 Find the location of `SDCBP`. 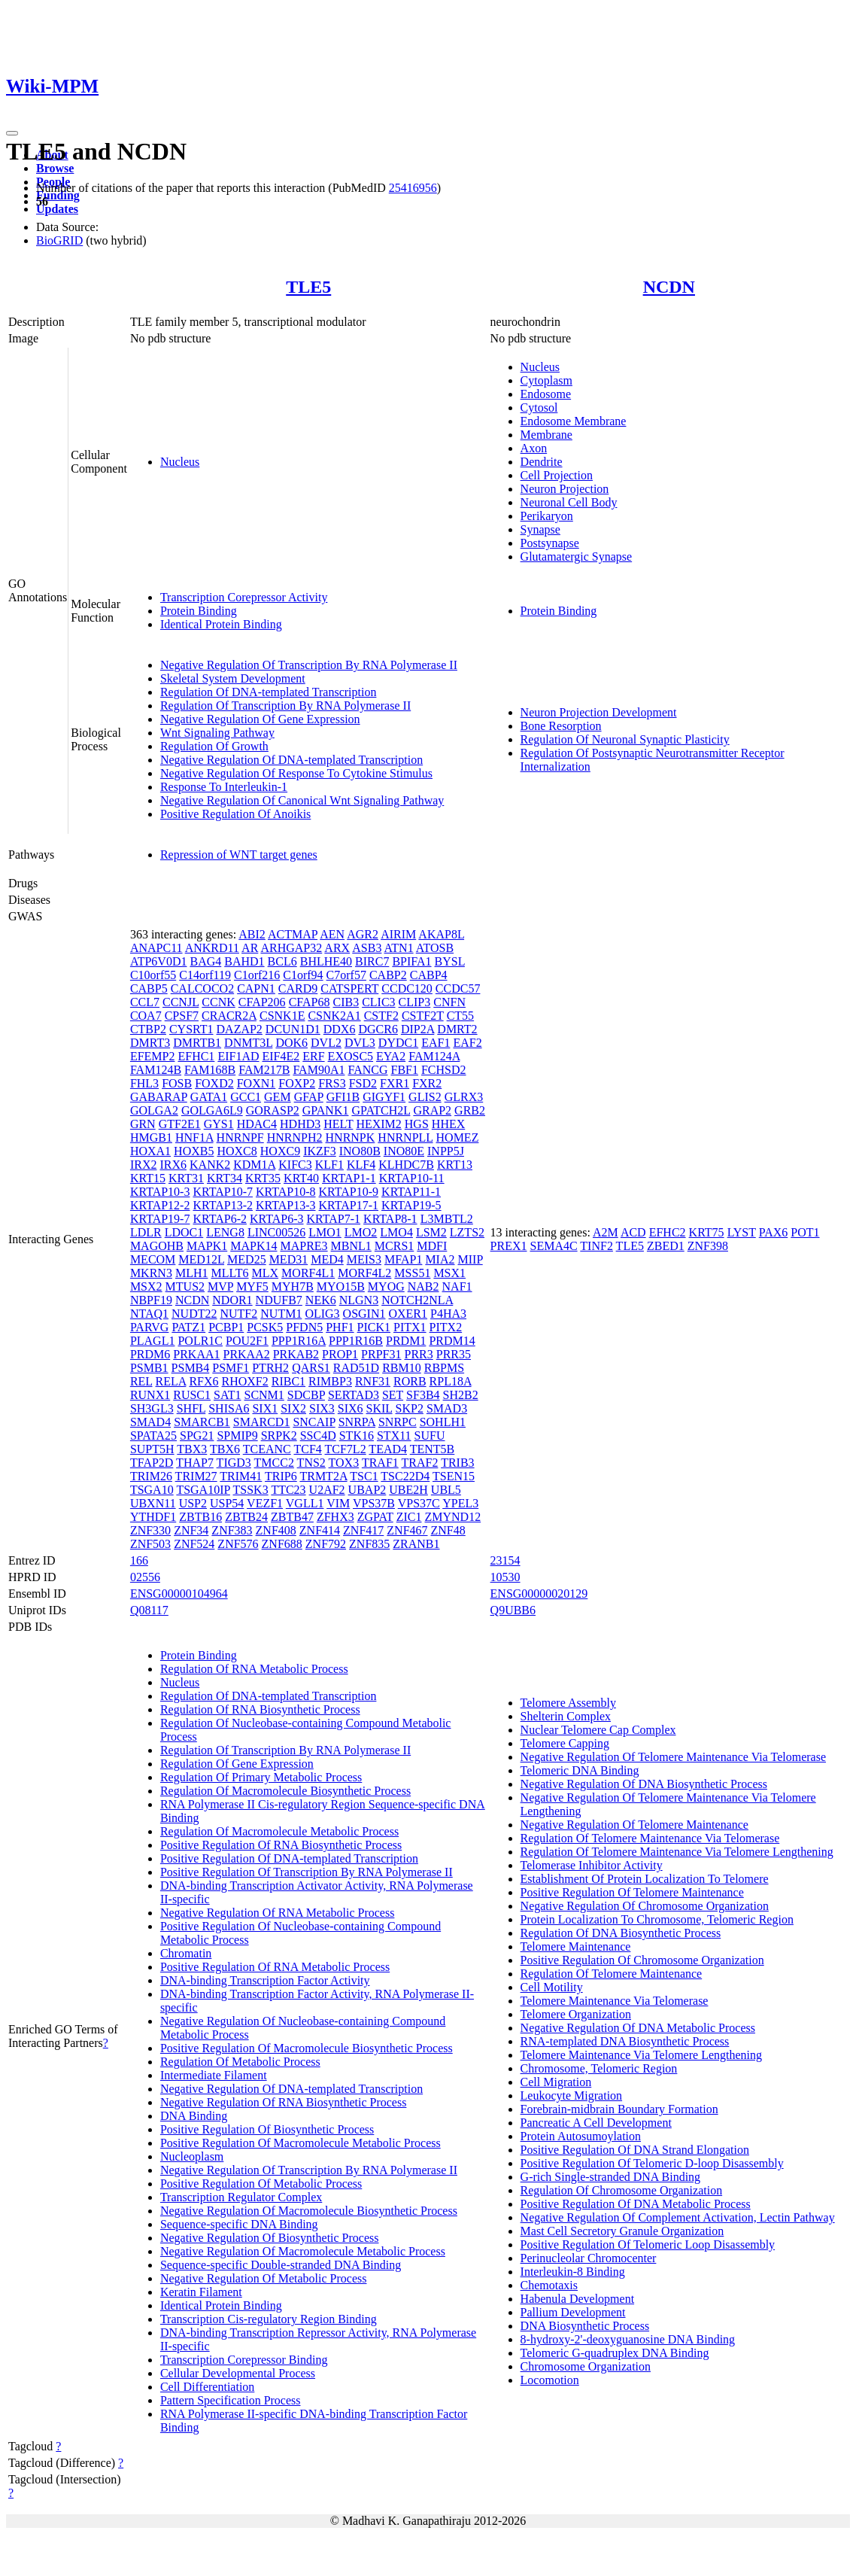

SDCBP is located at coordinates (306, 1394).